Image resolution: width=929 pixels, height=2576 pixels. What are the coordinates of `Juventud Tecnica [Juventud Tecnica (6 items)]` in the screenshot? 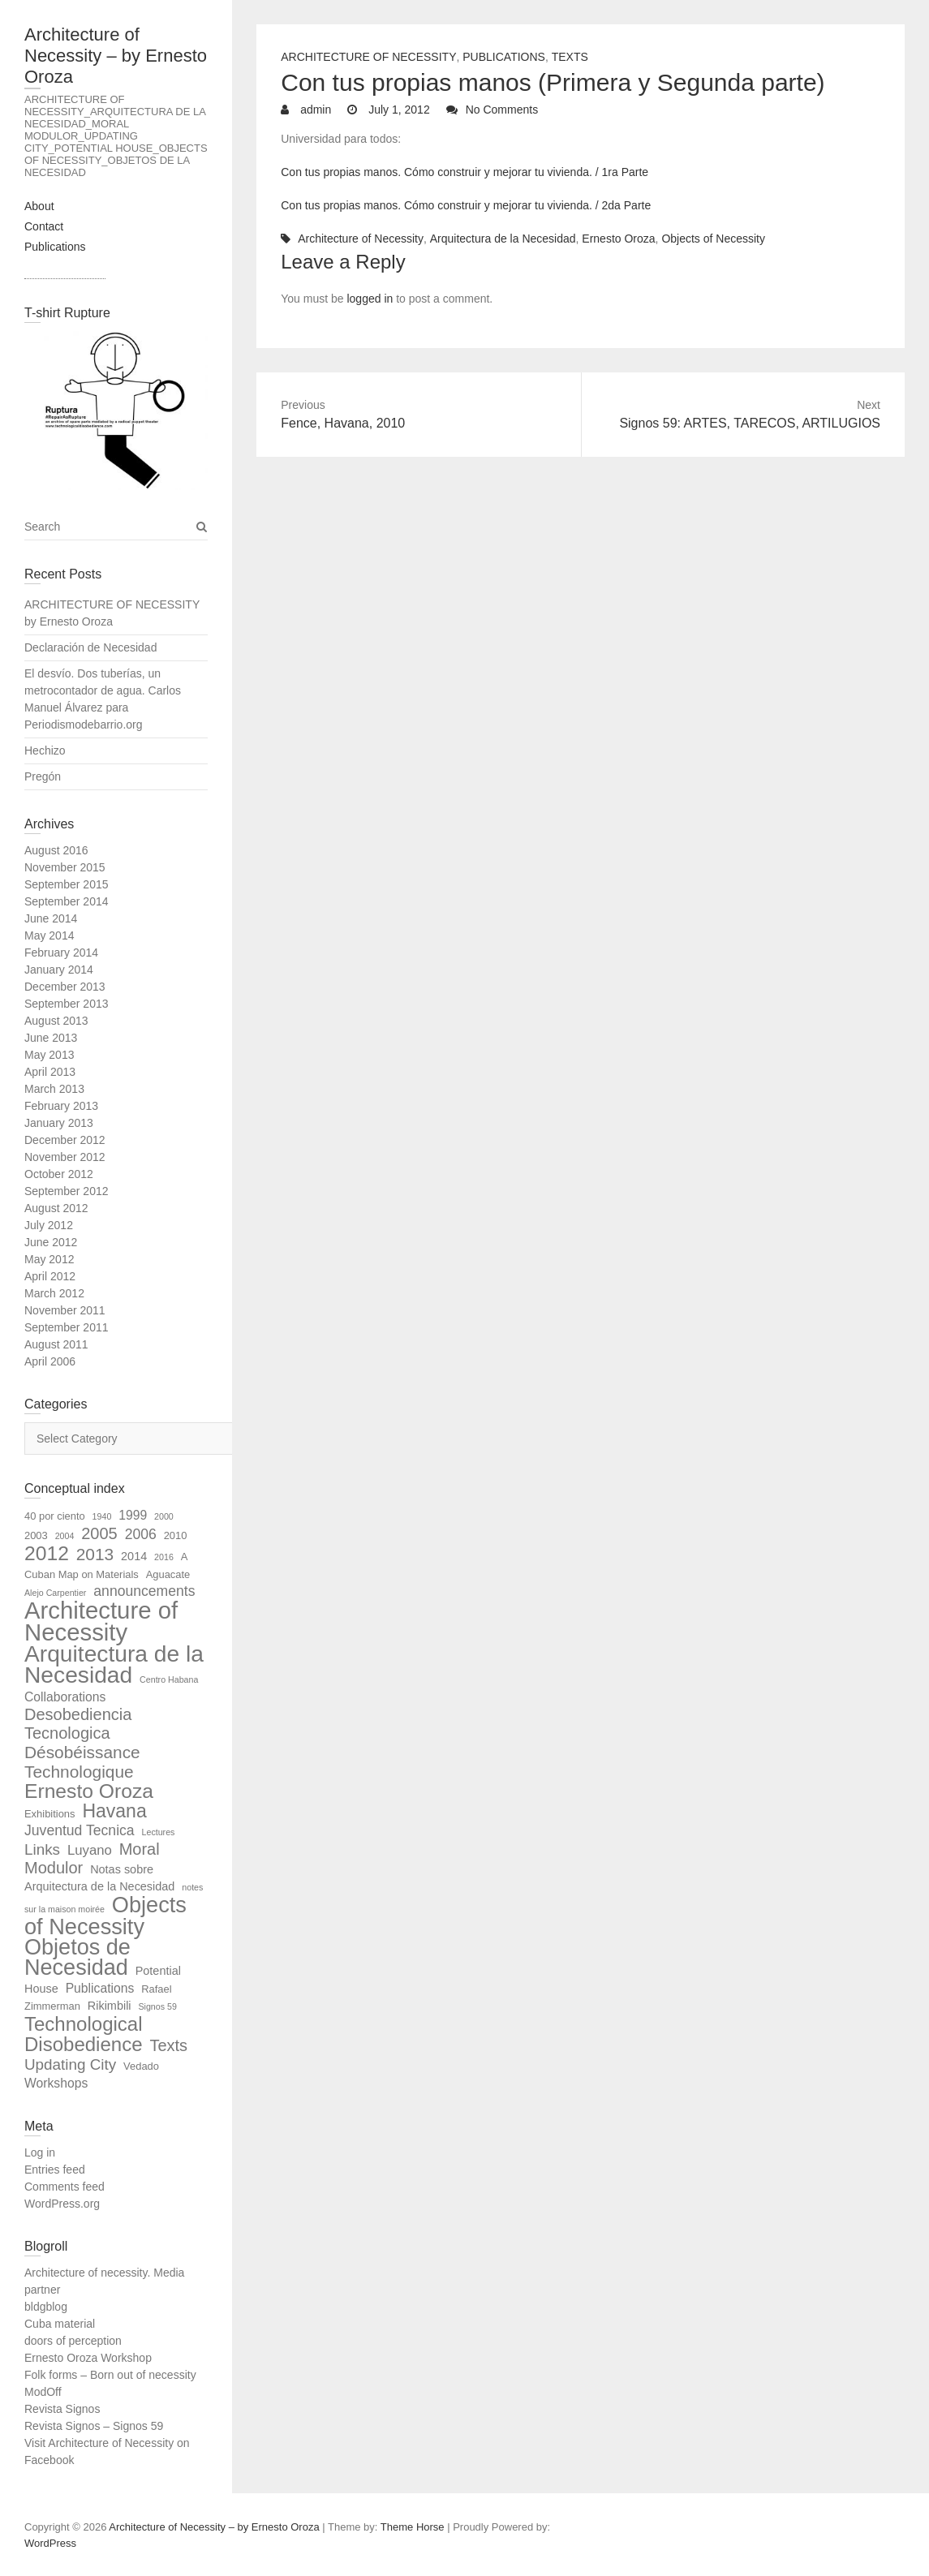 It's located at (79, 1830).